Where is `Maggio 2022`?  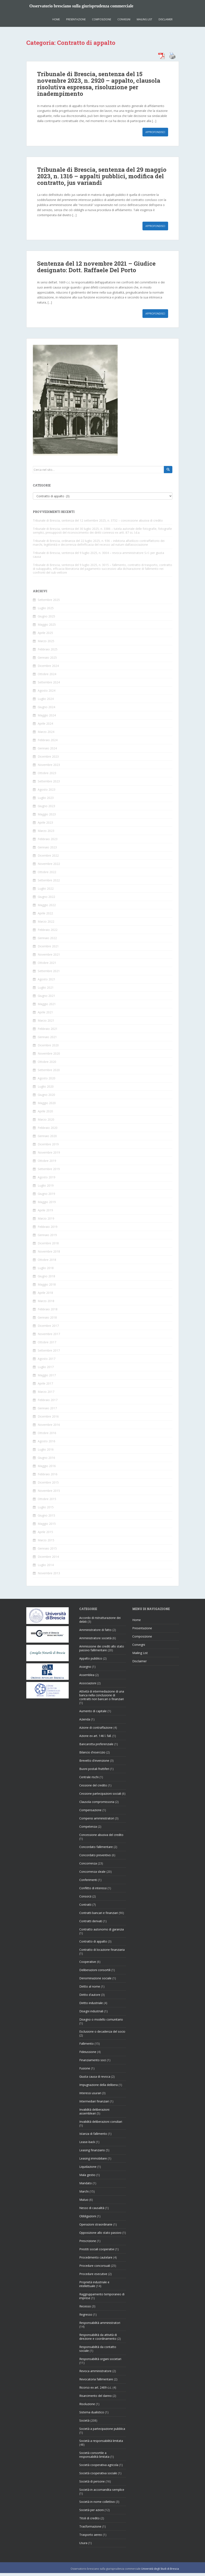 Maggio 2022 is located at coordinates (47, 908).